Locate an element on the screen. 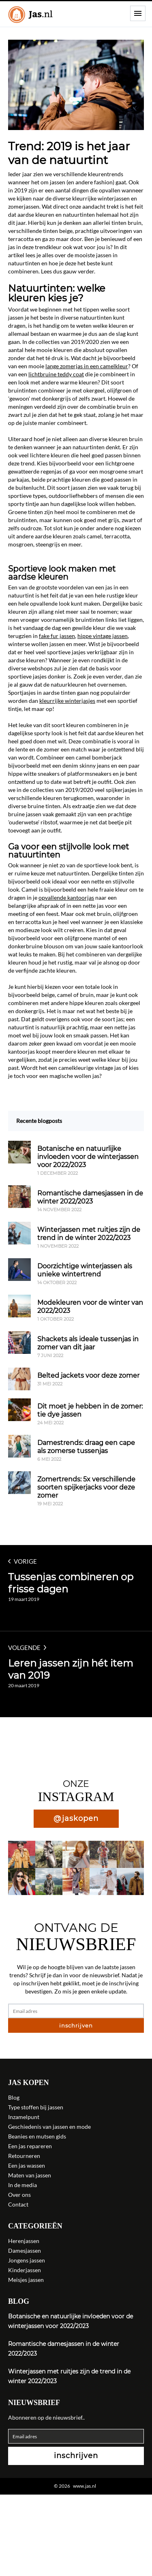 Image resolution: width=152 pixels, height=2576 pixels. Geschiedenis van jassen en mode is located at coordinates (49, 2126).